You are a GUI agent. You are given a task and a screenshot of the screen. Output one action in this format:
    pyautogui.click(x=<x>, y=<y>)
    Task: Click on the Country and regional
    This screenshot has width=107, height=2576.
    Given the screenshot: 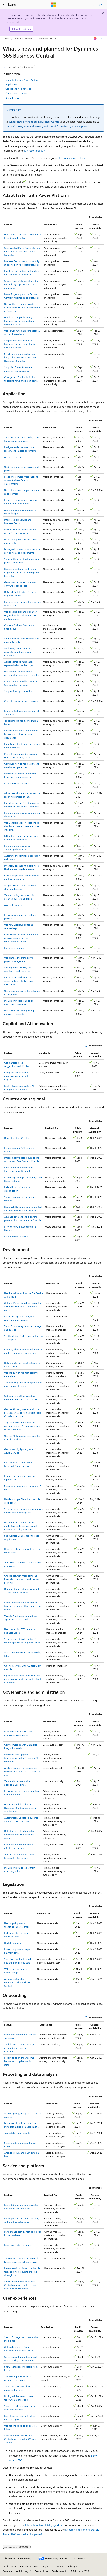 What is the action you would take?
    pyautogui.click(x=16, y=93)
    